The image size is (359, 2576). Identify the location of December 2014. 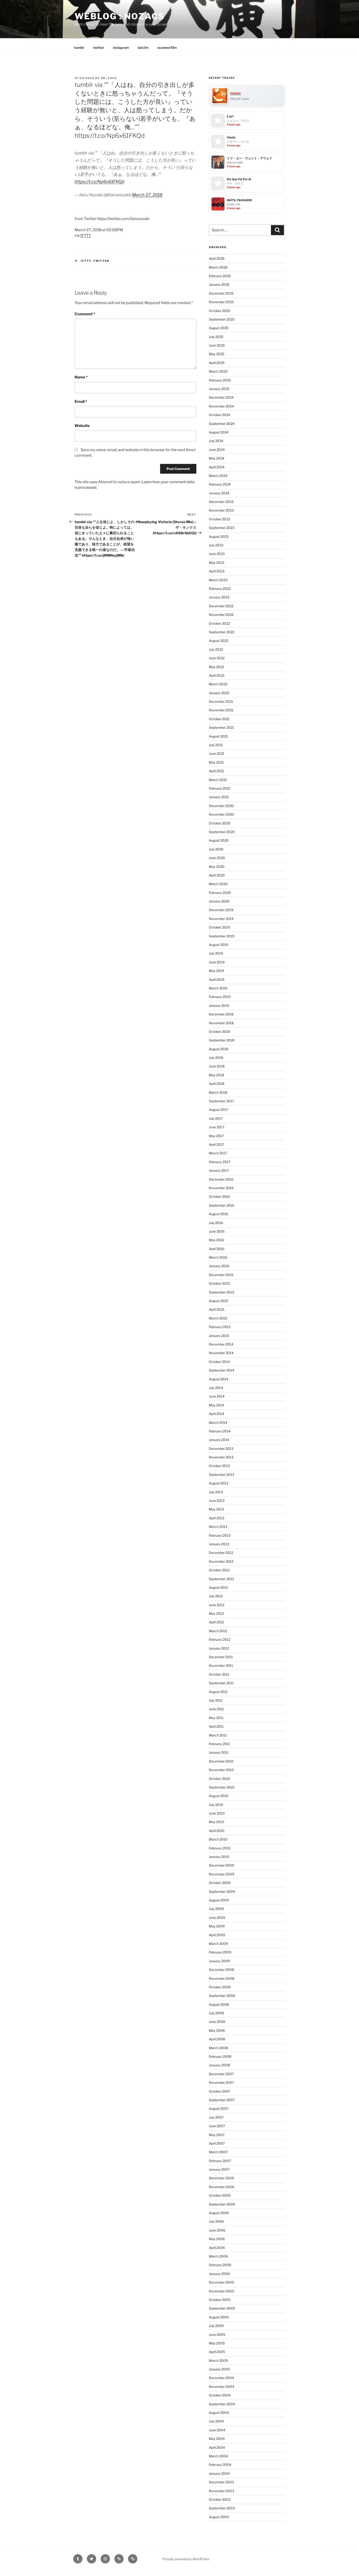
(221, 1350).